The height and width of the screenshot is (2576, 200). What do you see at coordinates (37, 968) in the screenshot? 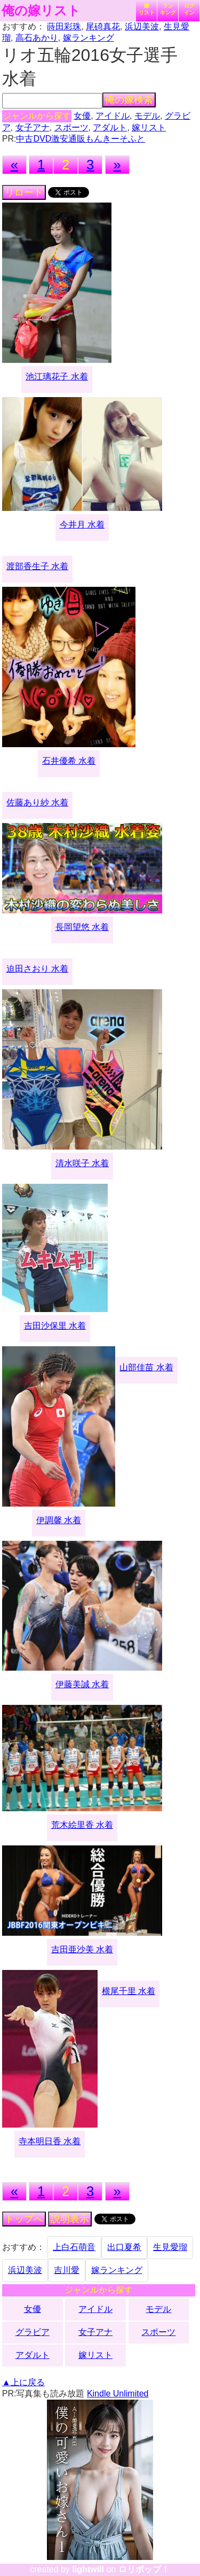
I see `迫田さおり 水着` at bounding box center [37, 968].